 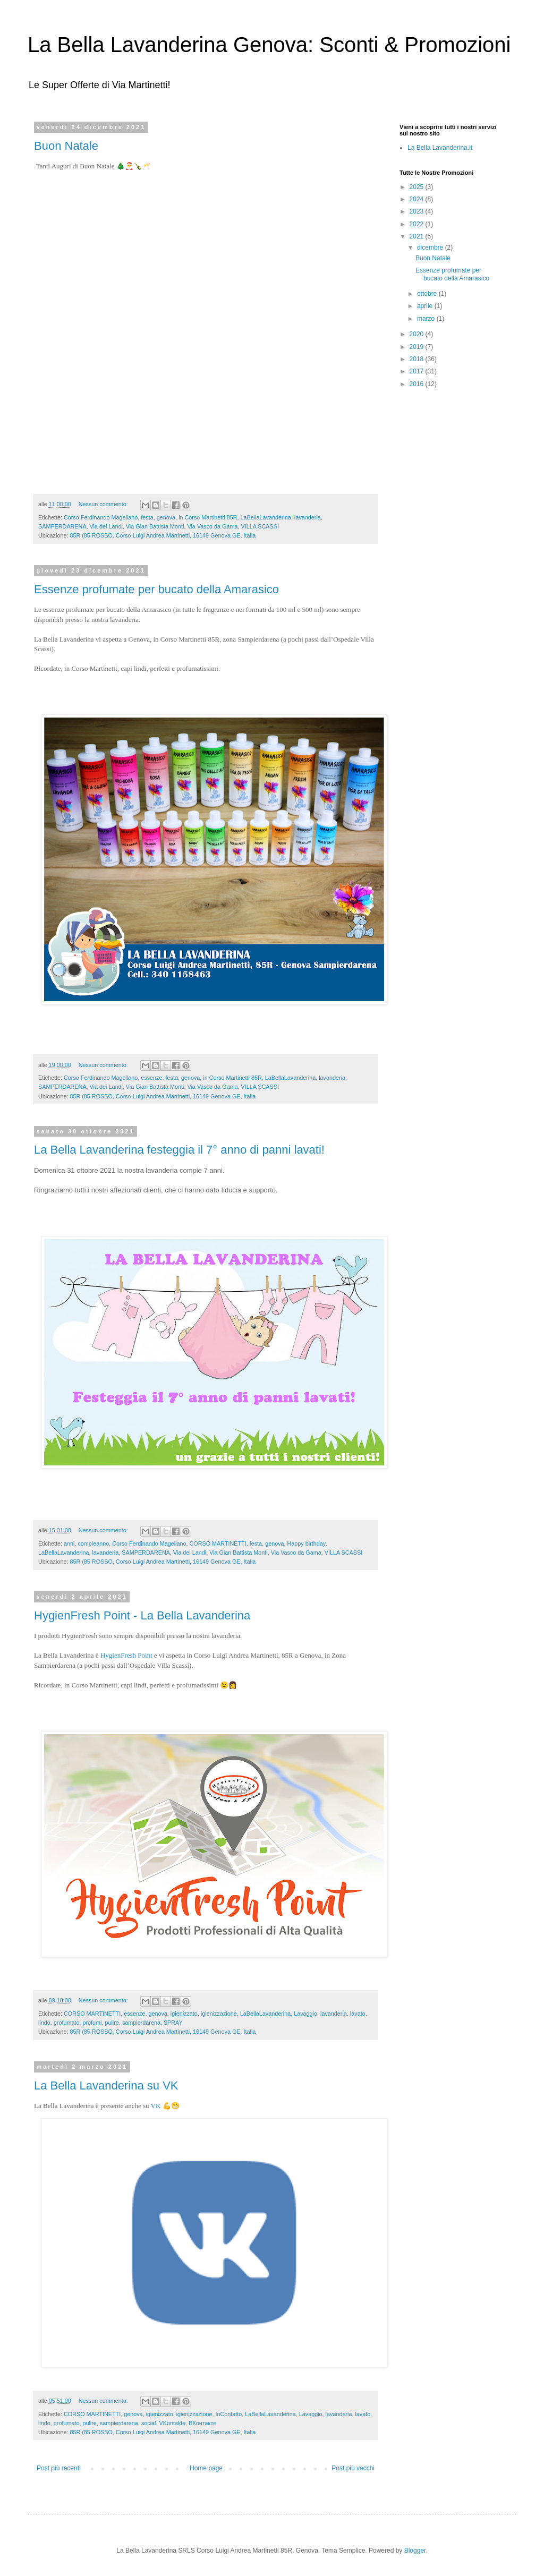 What do you see at coordinates (418, 236) in the screenshot?
I see `2021` at bounding box center [418, 236].